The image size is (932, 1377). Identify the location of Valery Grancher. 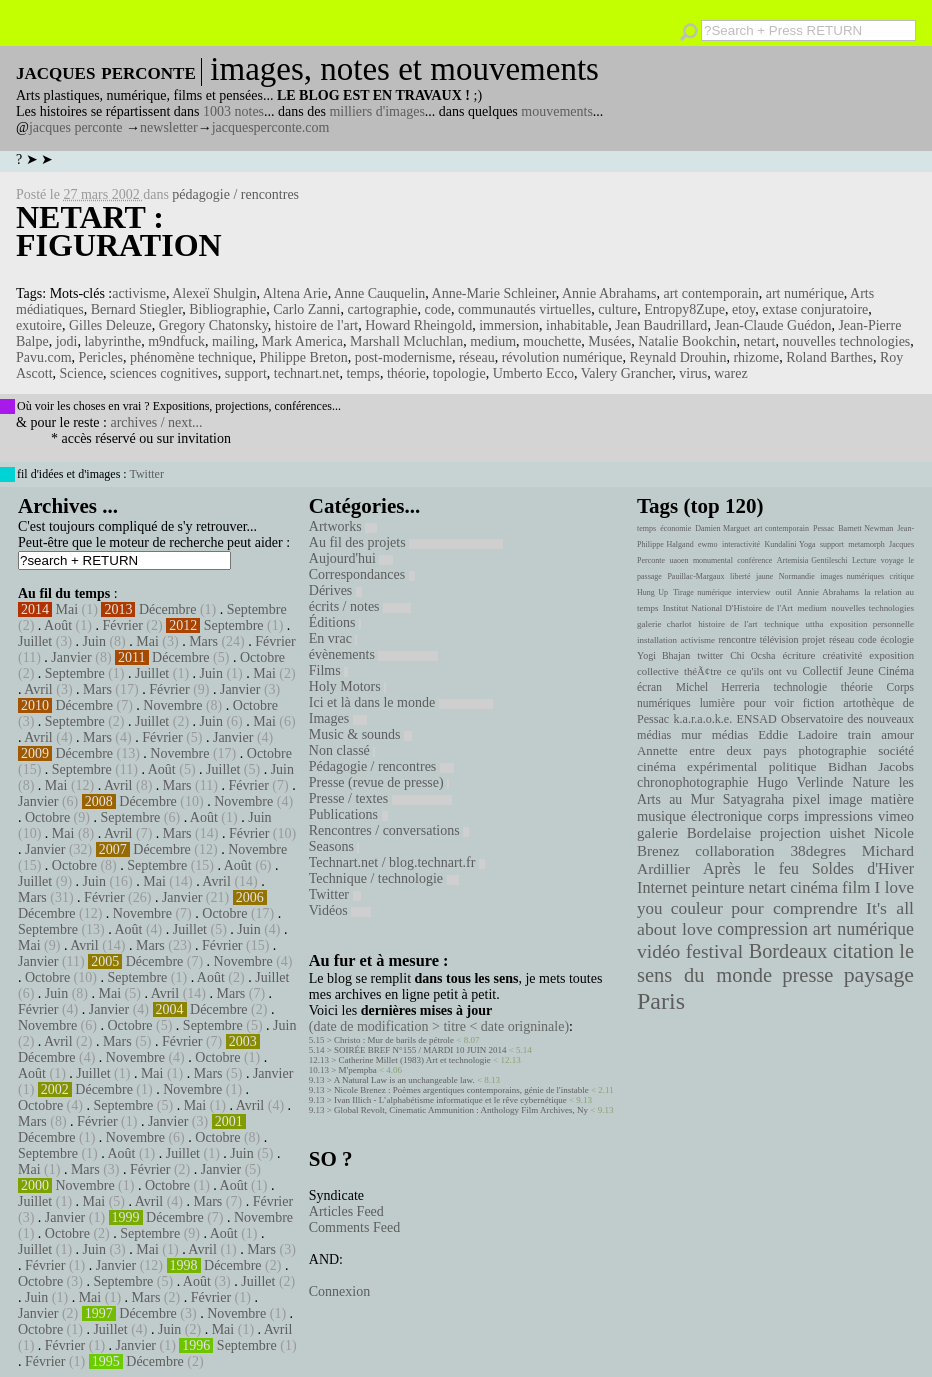
(627, 373).